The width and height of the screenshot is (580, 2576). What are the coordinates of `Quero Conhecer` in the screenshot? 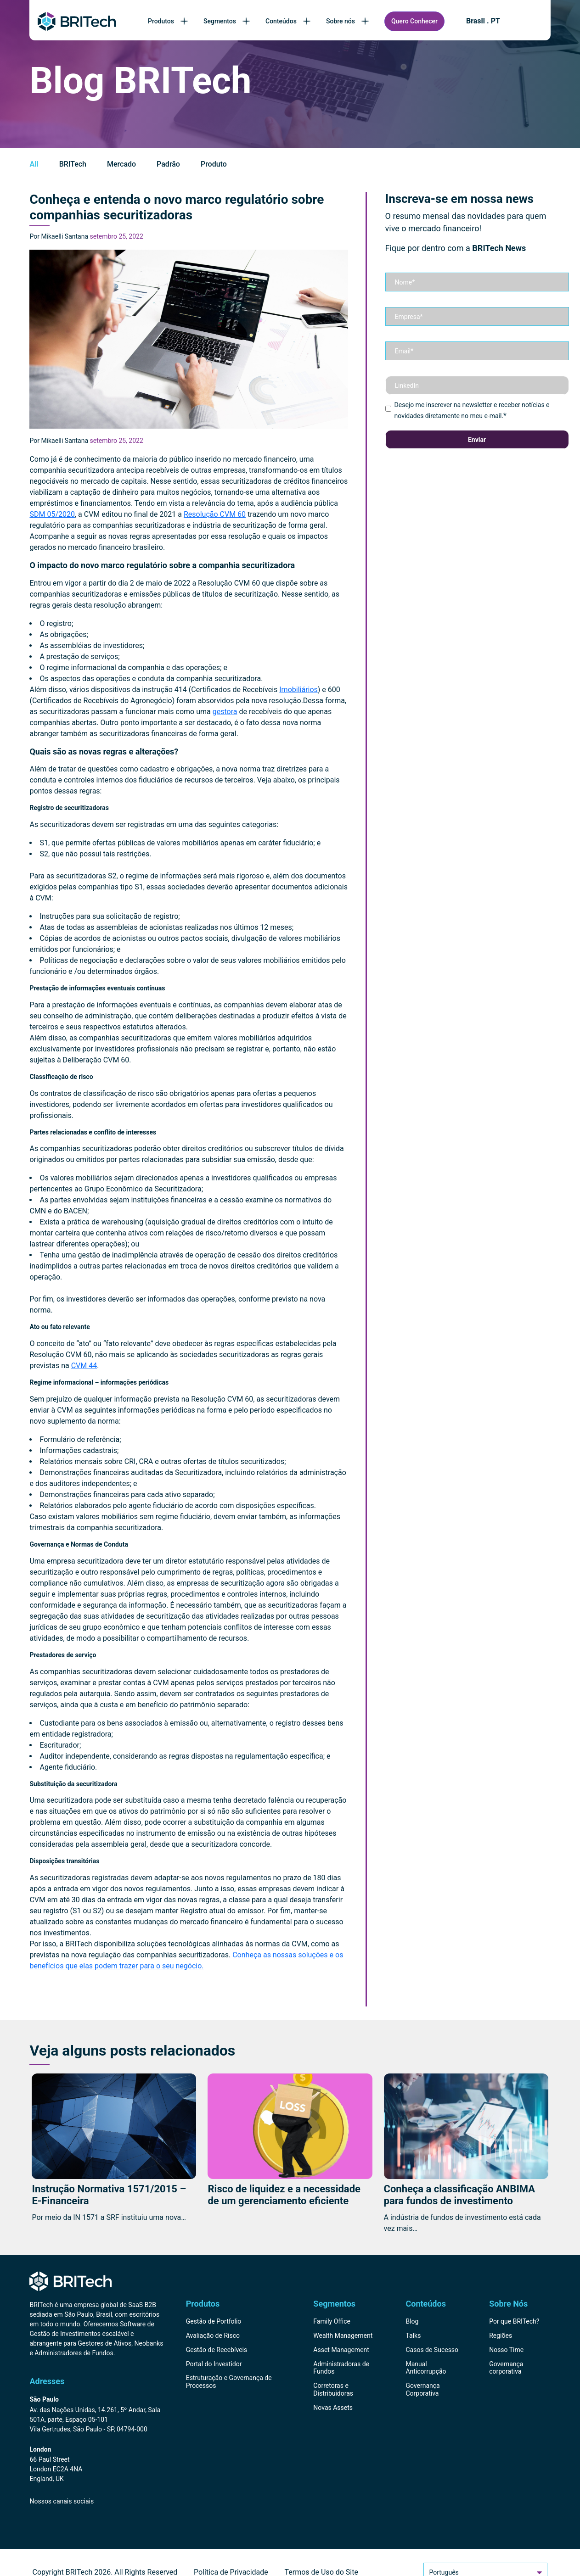 It's located at (414, 21).